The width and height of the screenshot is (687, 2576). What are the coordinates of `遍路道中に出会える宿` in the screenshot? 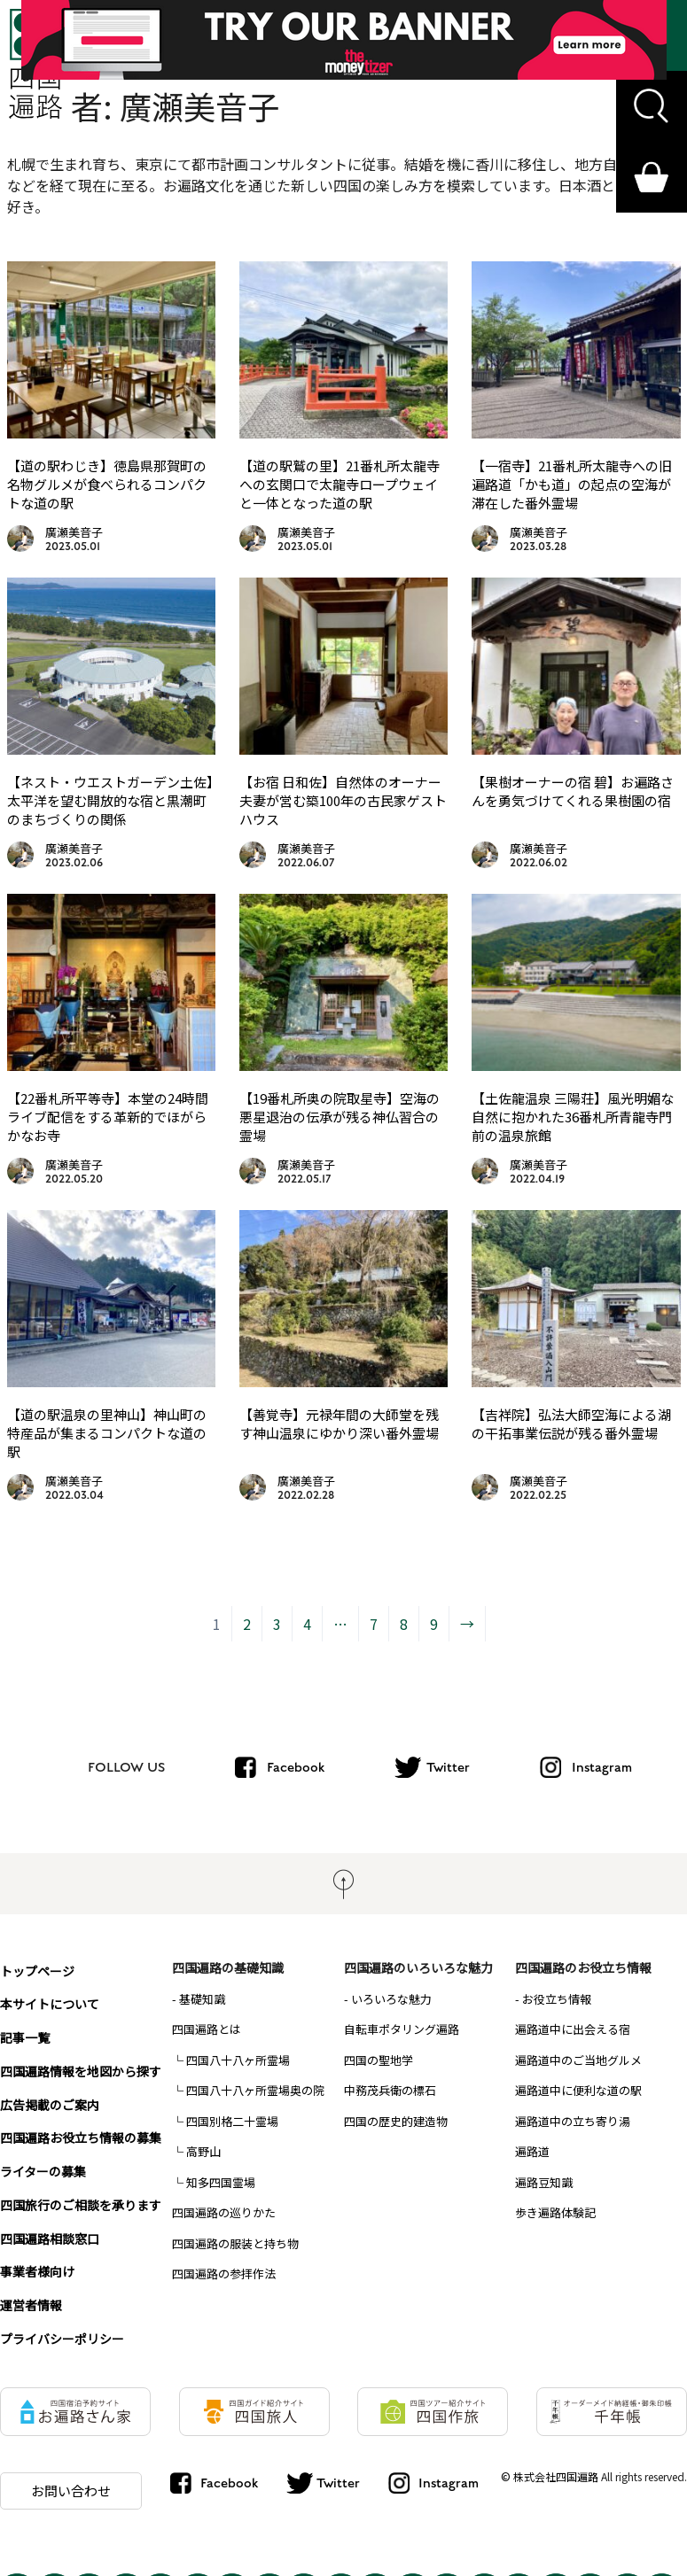 It's located at (572, 2029).